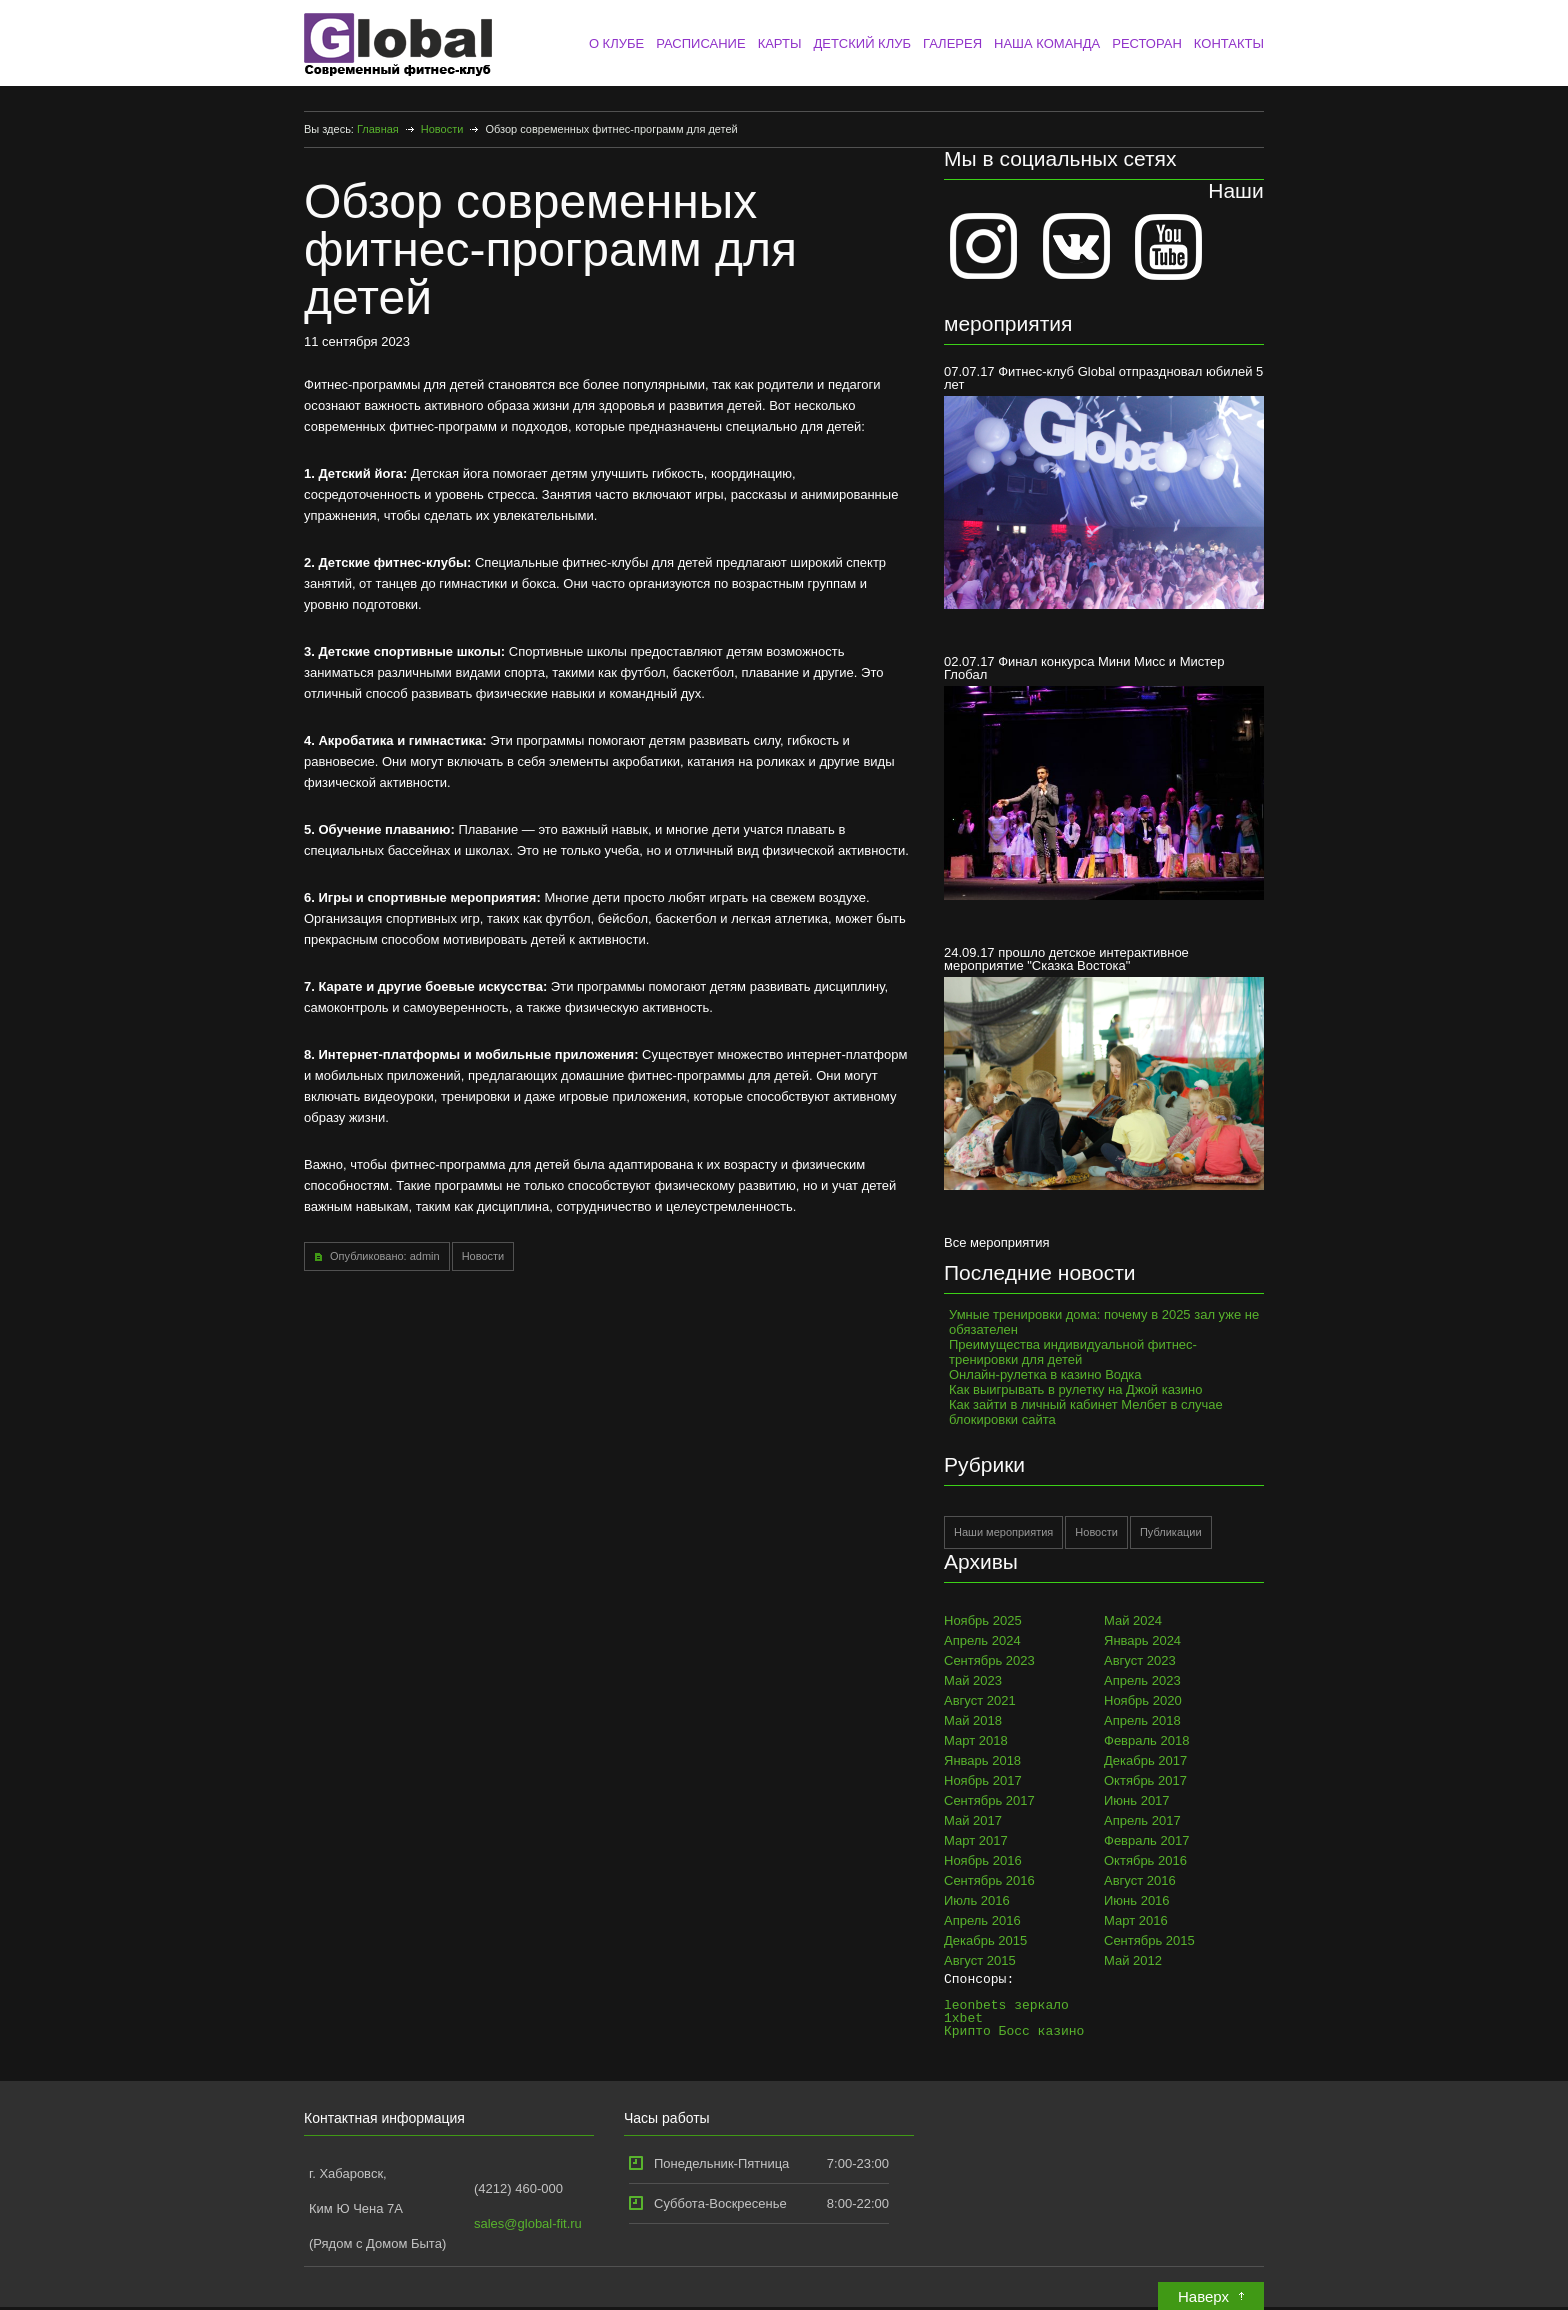 Image resolution: width=1568 pixels, height=2310 pixels. Describe the element at coordinates (1171, 1532) in the screenshot. I see `Публикации` at that location.